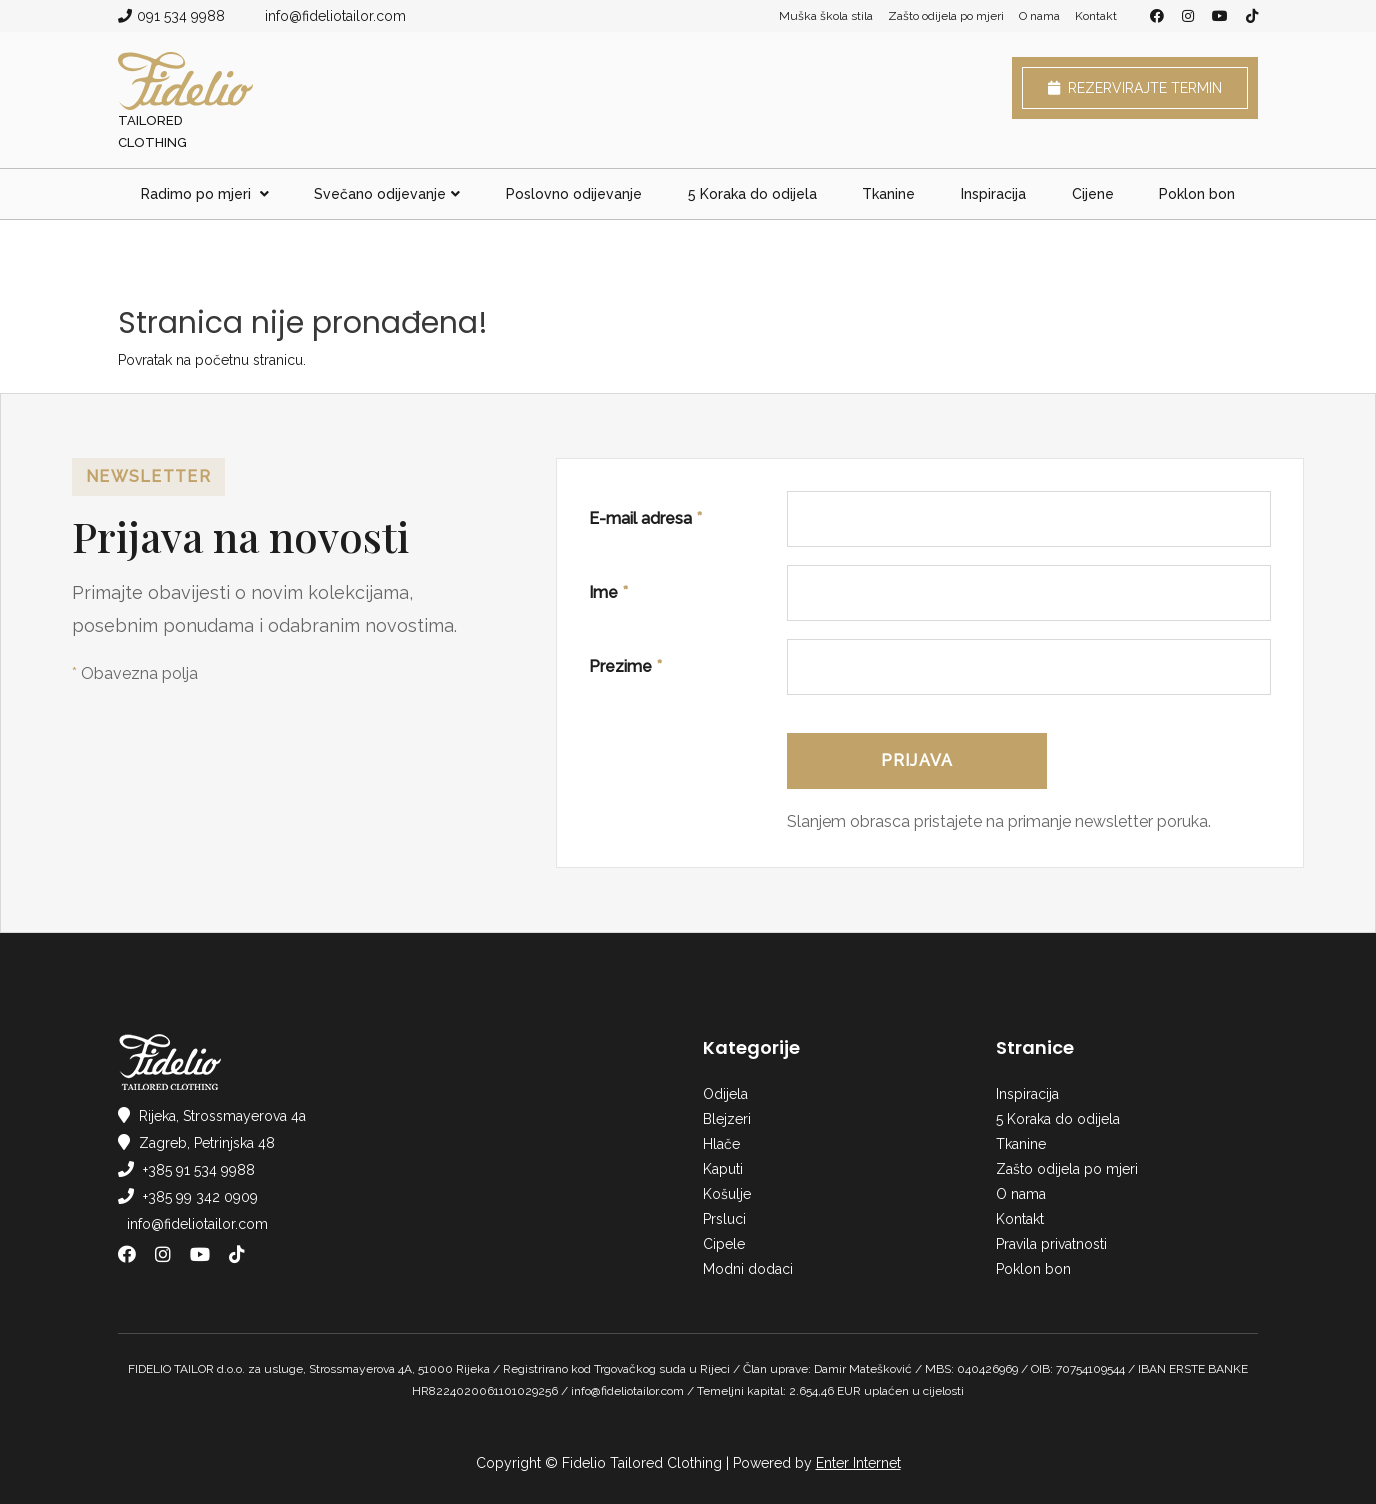 This screenshot has height=1504, width=1376. I want to click on Pravila privatnosti, so click(1051, 1244).